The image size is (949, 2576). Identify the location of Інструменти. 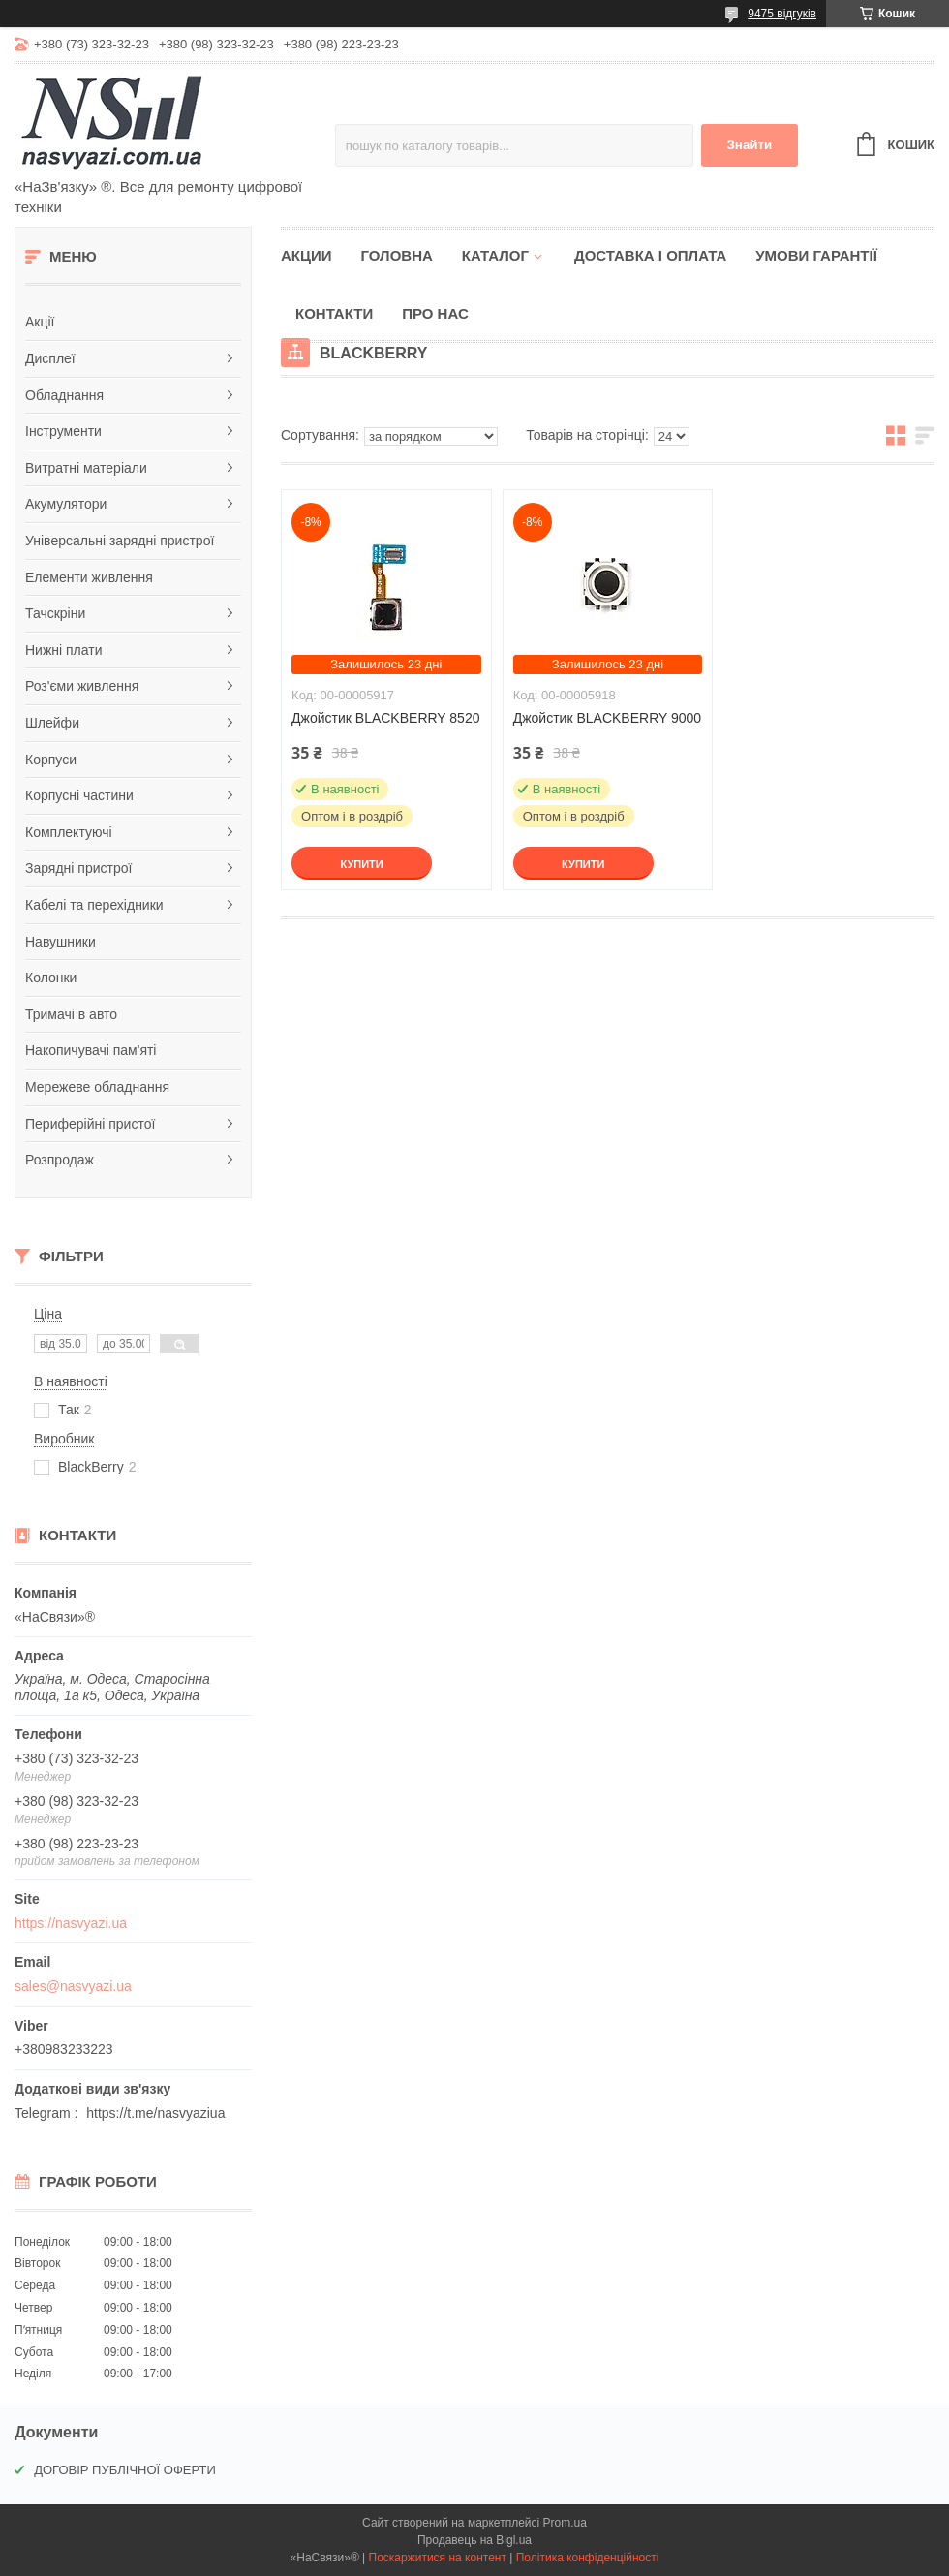
(63, 431).